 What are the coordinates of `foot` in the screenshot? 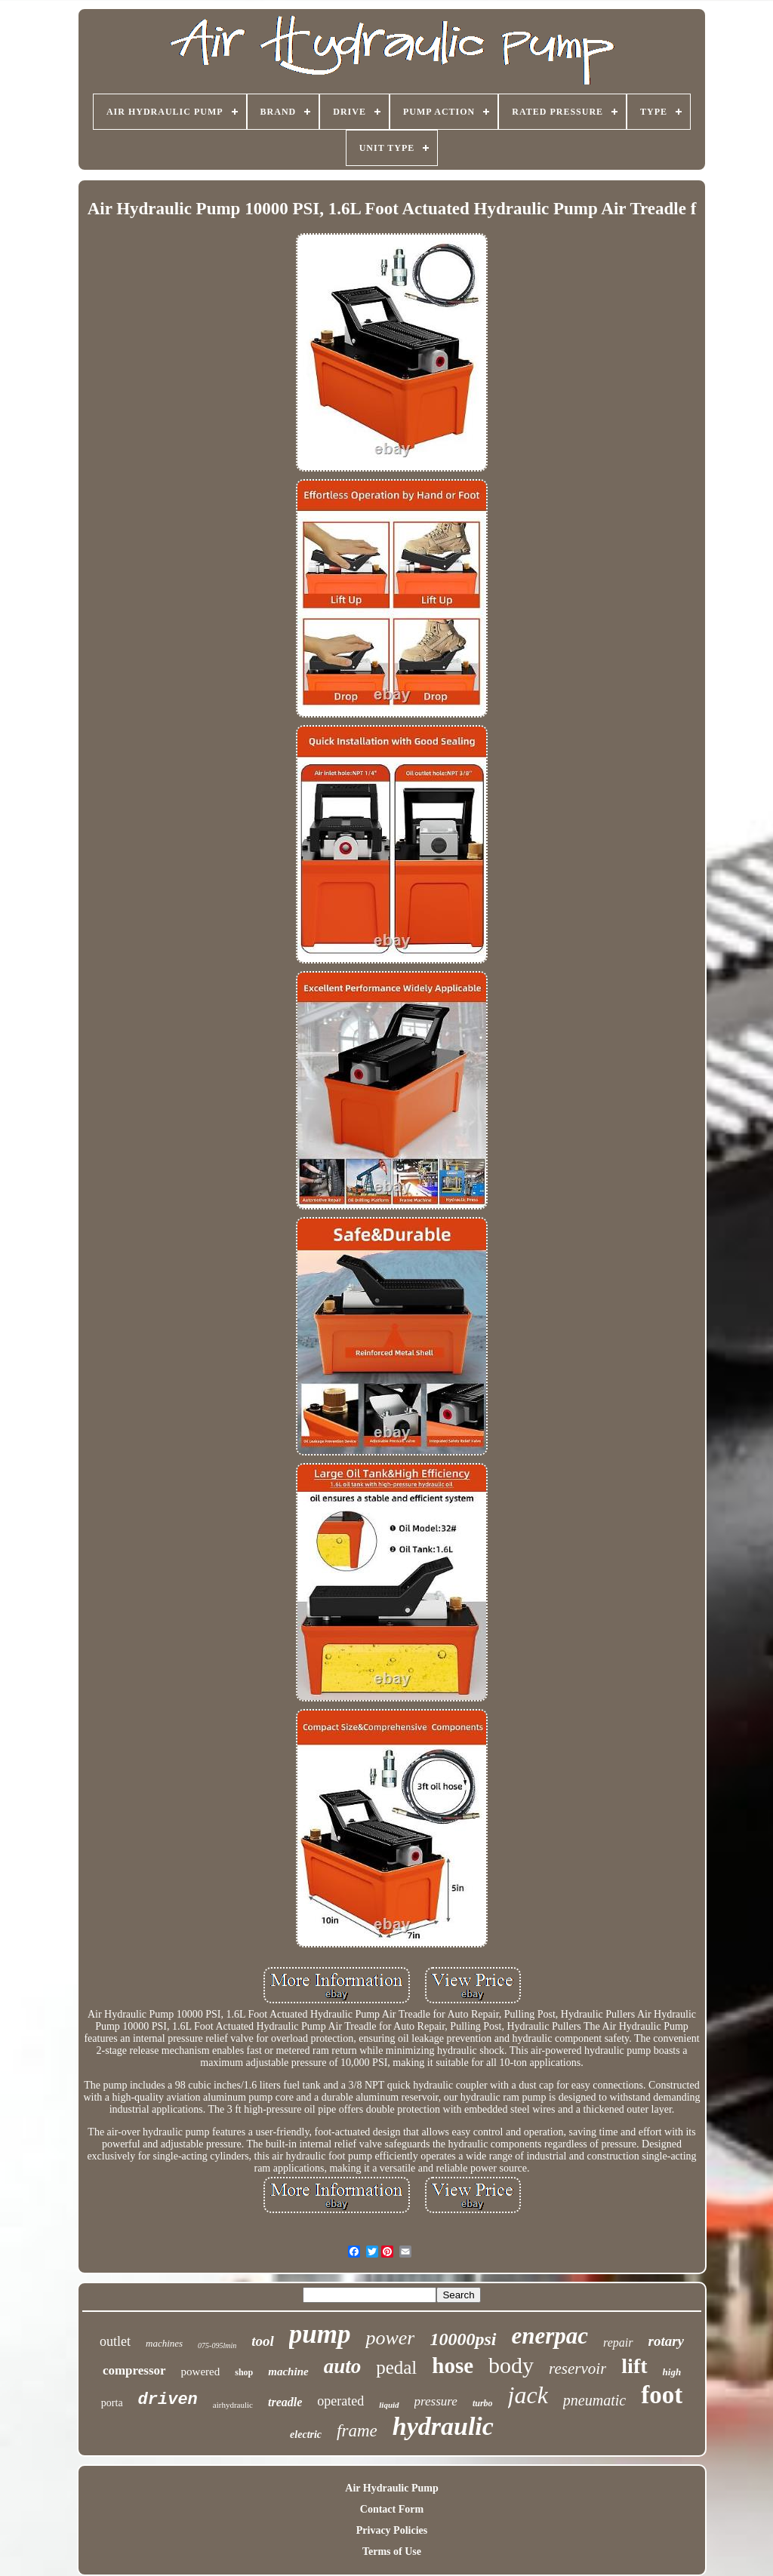 It's located at (661, 2394).